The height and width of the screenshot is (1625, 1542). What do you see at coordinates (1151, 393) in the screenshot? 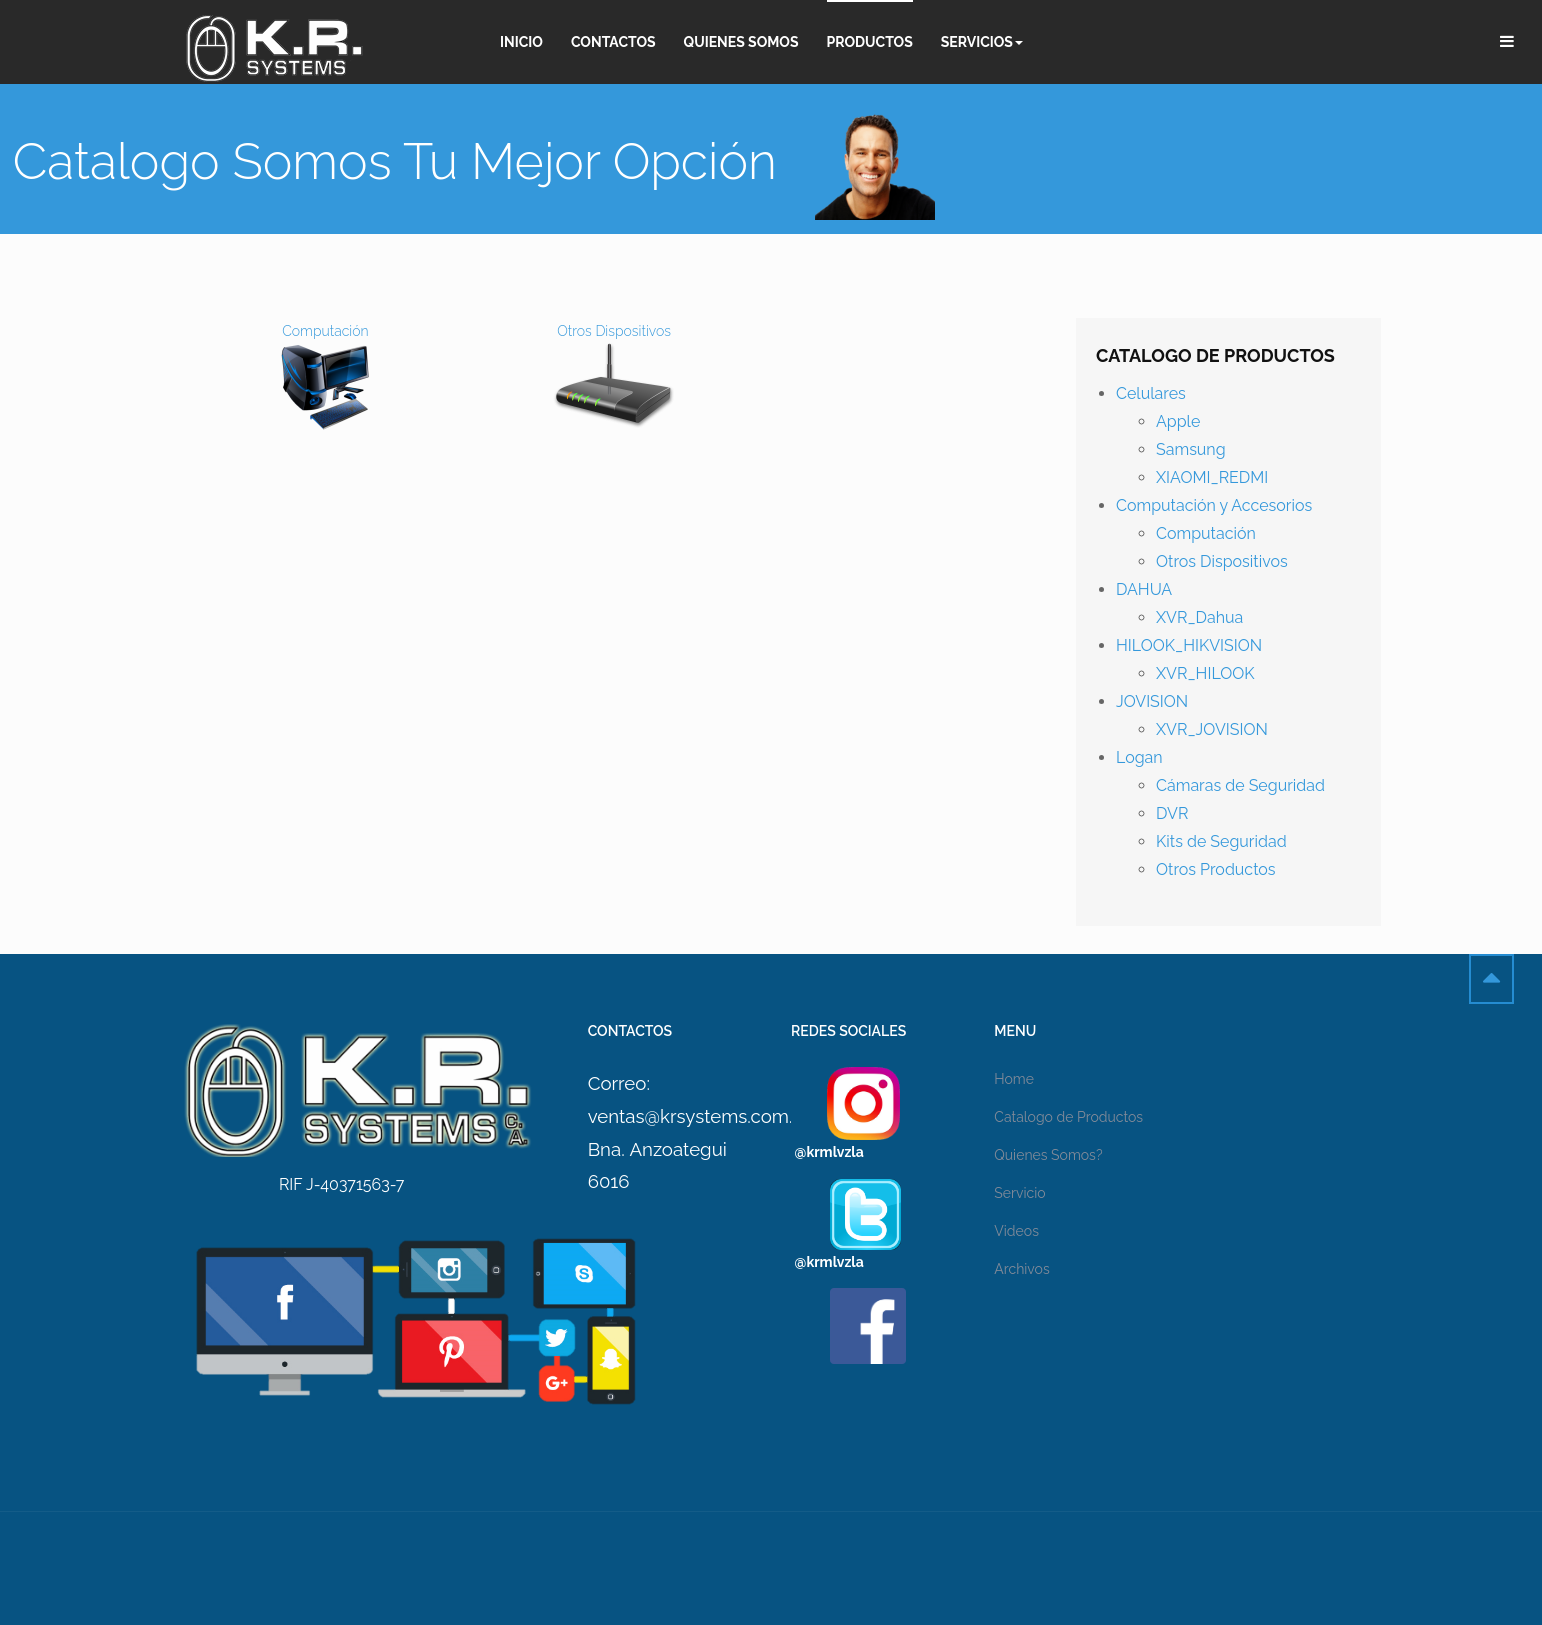
I see `Celulares` at bounding box center [1151, 393].